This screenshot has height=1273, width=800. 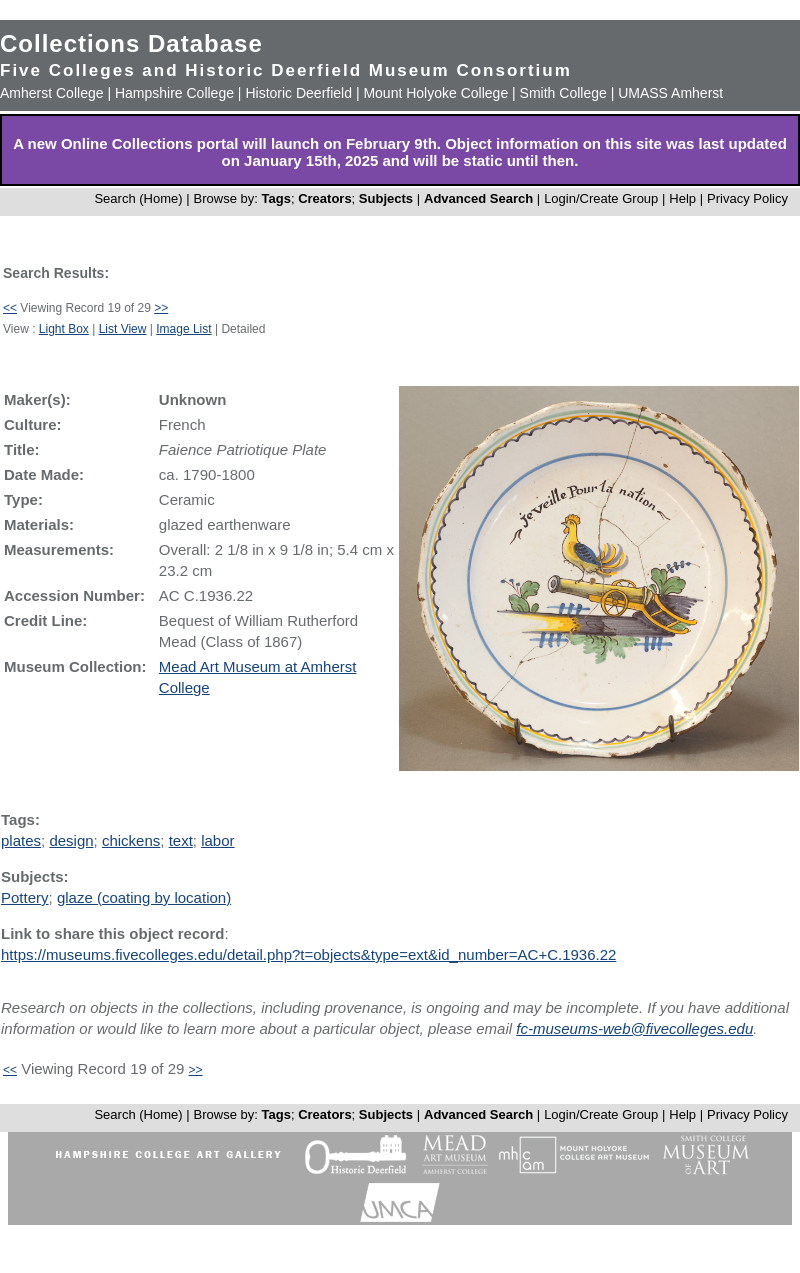 I want to click on fc-museums-web@fivecolleges.edu, so click(x=634, y=1028).